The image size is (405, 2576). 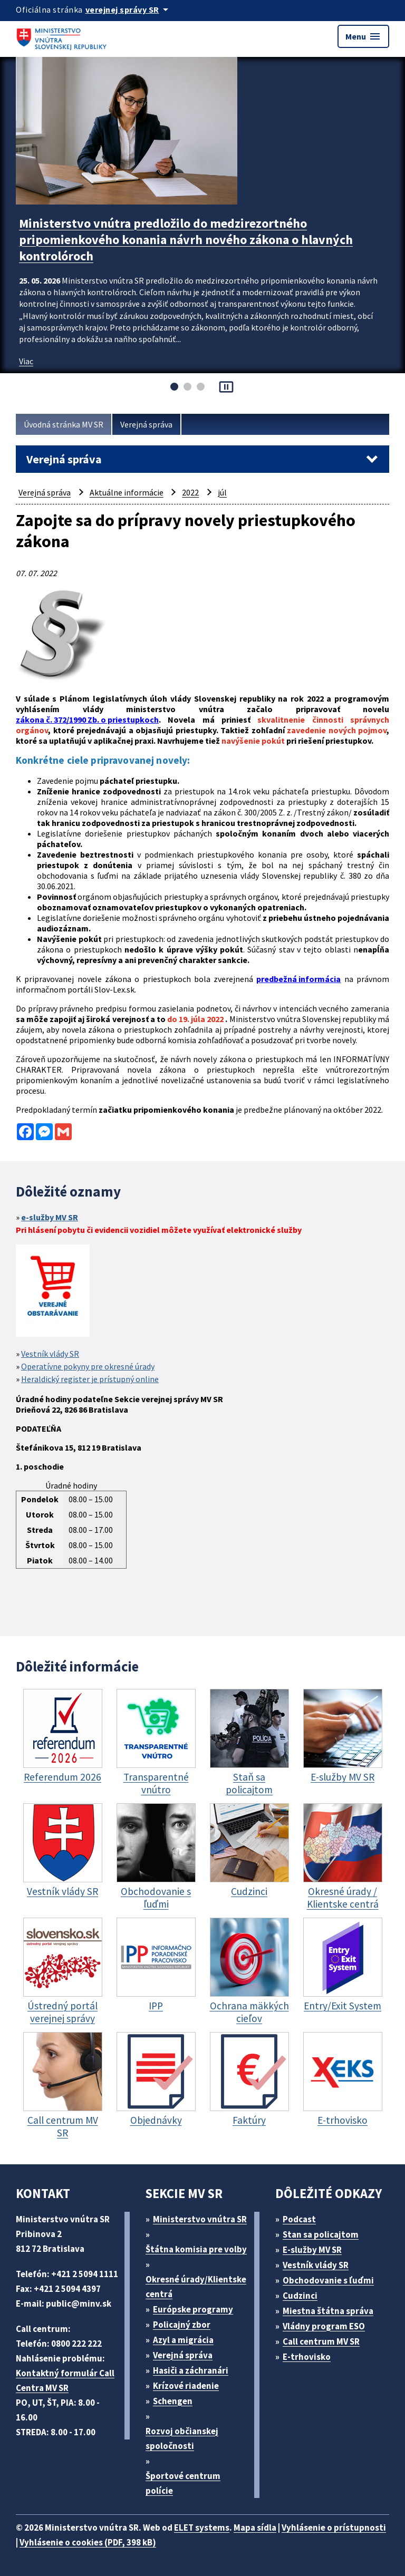 I want to click on Schengen, so click(x=172, y=2401).